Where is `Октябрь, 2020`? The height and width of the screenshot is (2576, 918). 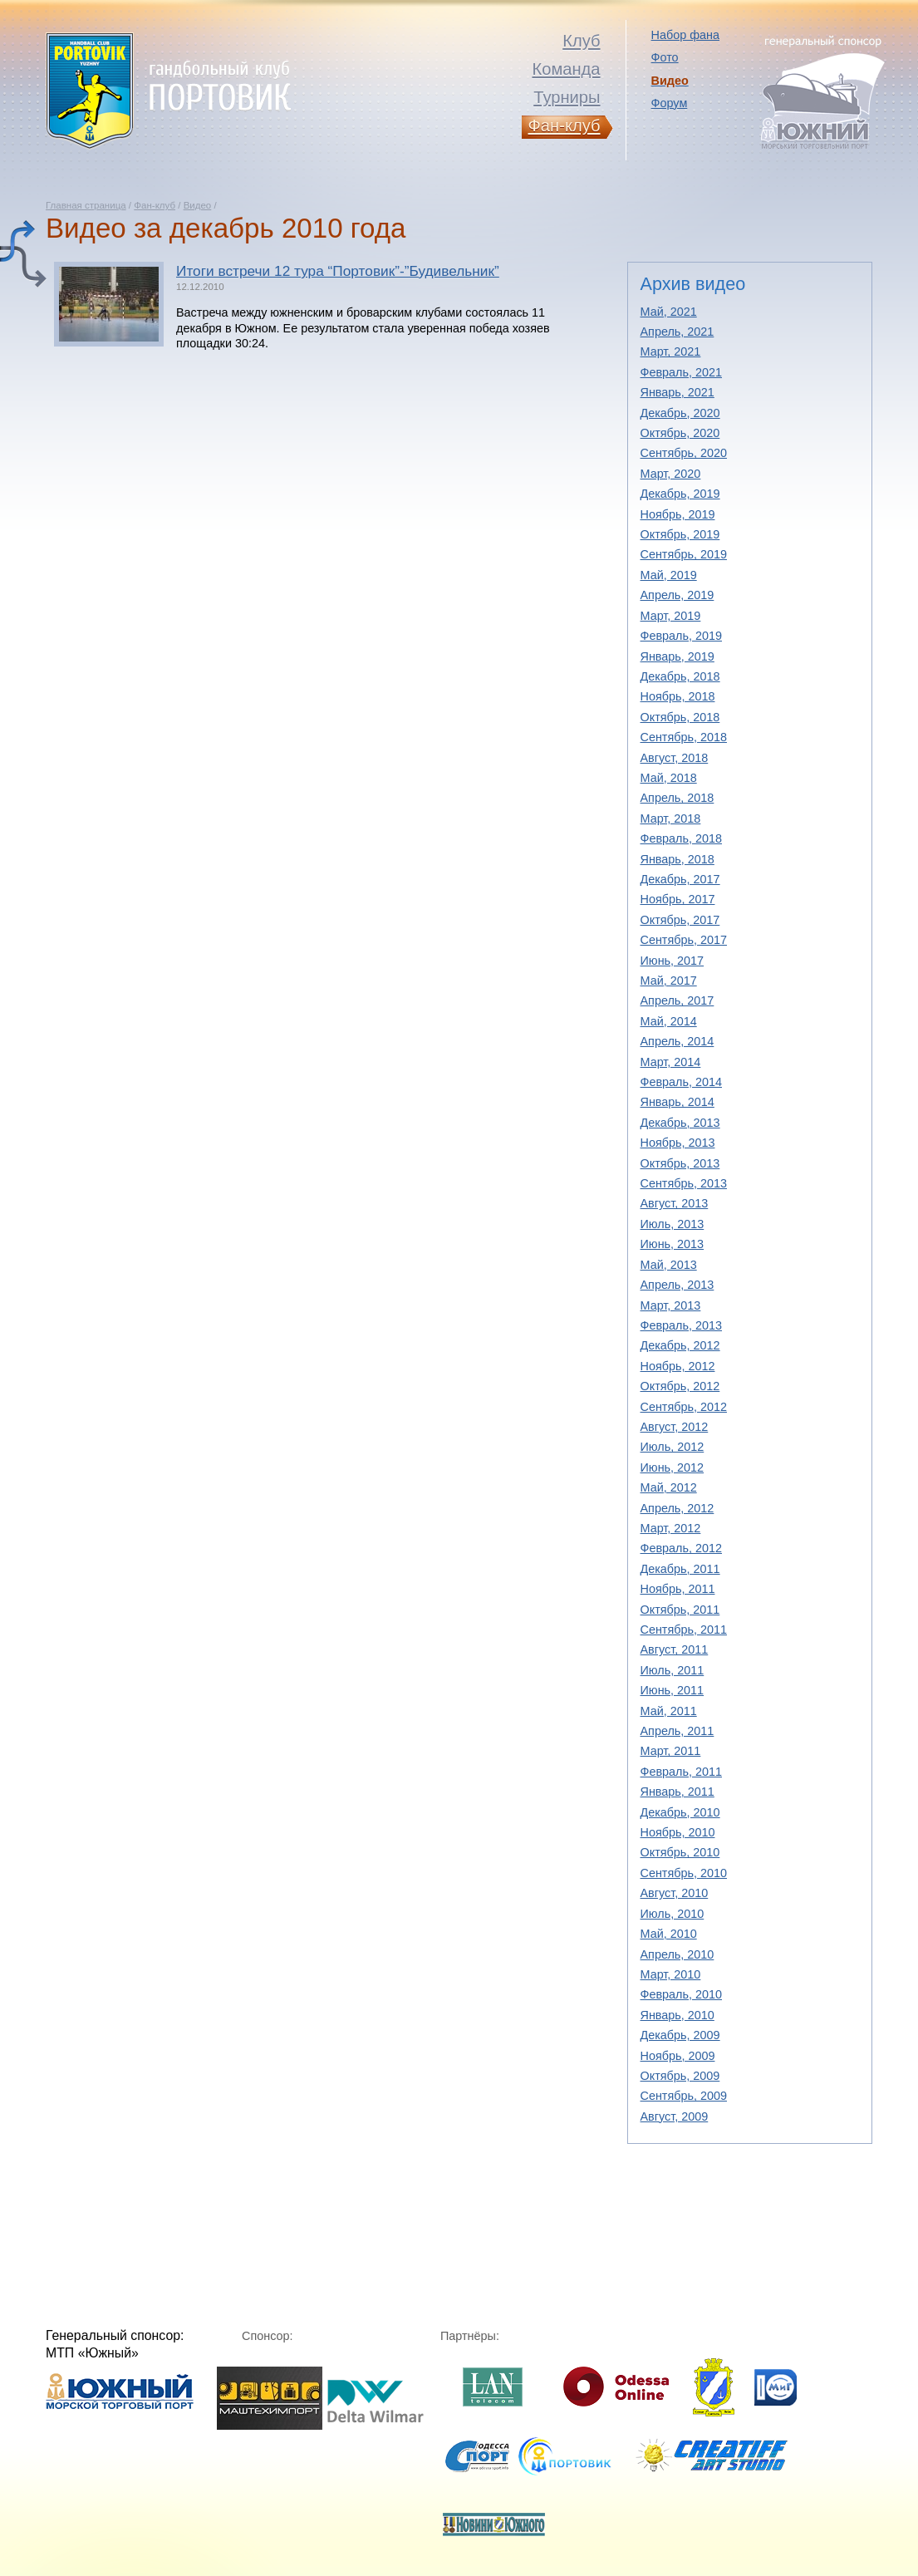 Октябрь, 2020 is located at coordinates (680, 433).